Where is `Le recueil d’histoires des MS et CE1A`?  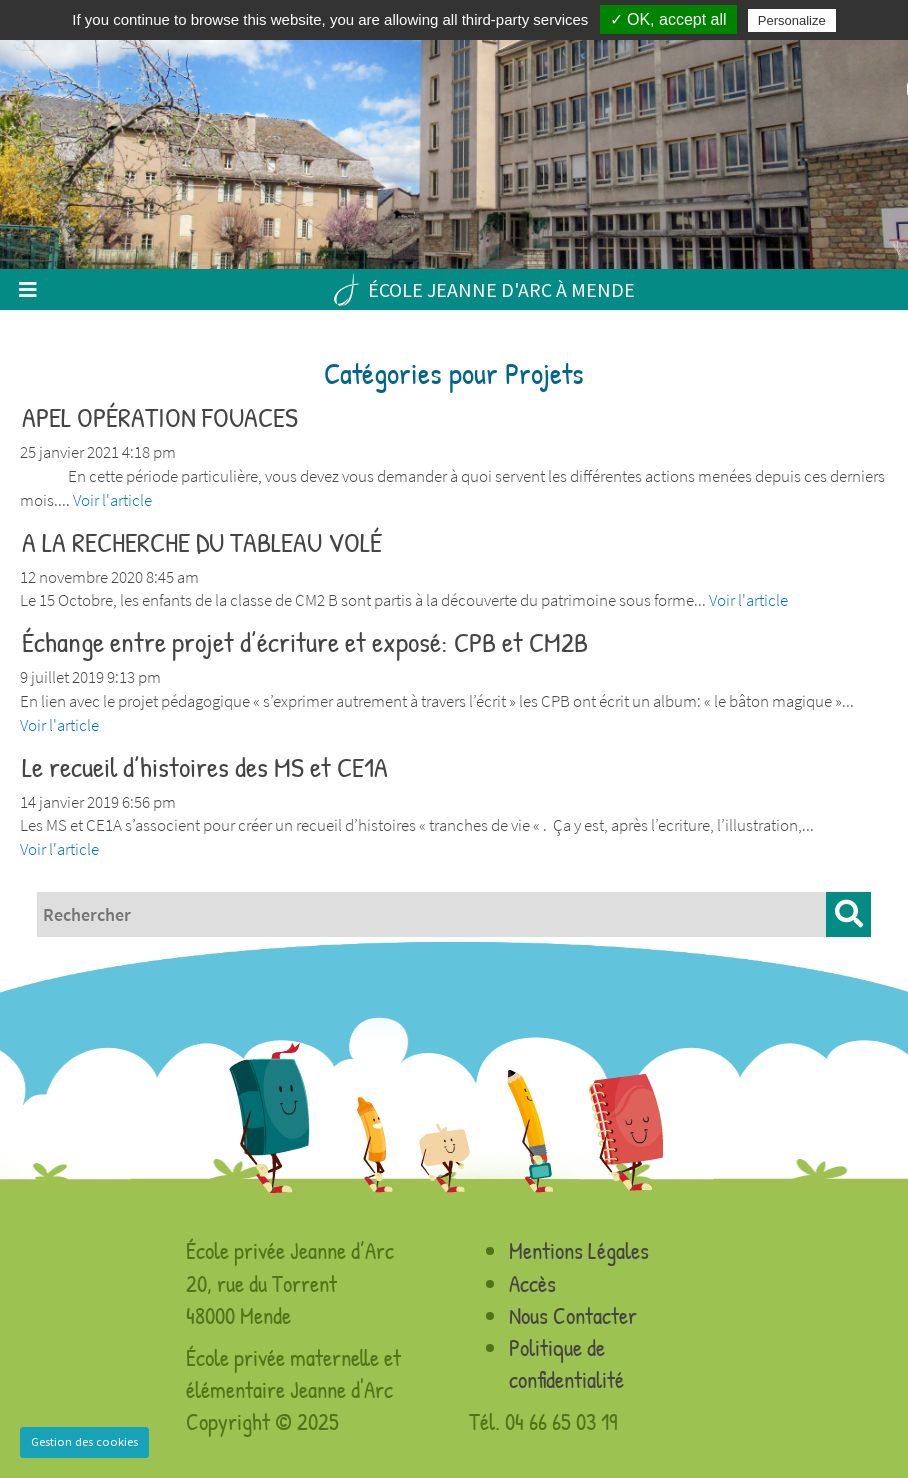
Le recueil d’histoires des MS et CE1A is located at coordinates (205, 767).